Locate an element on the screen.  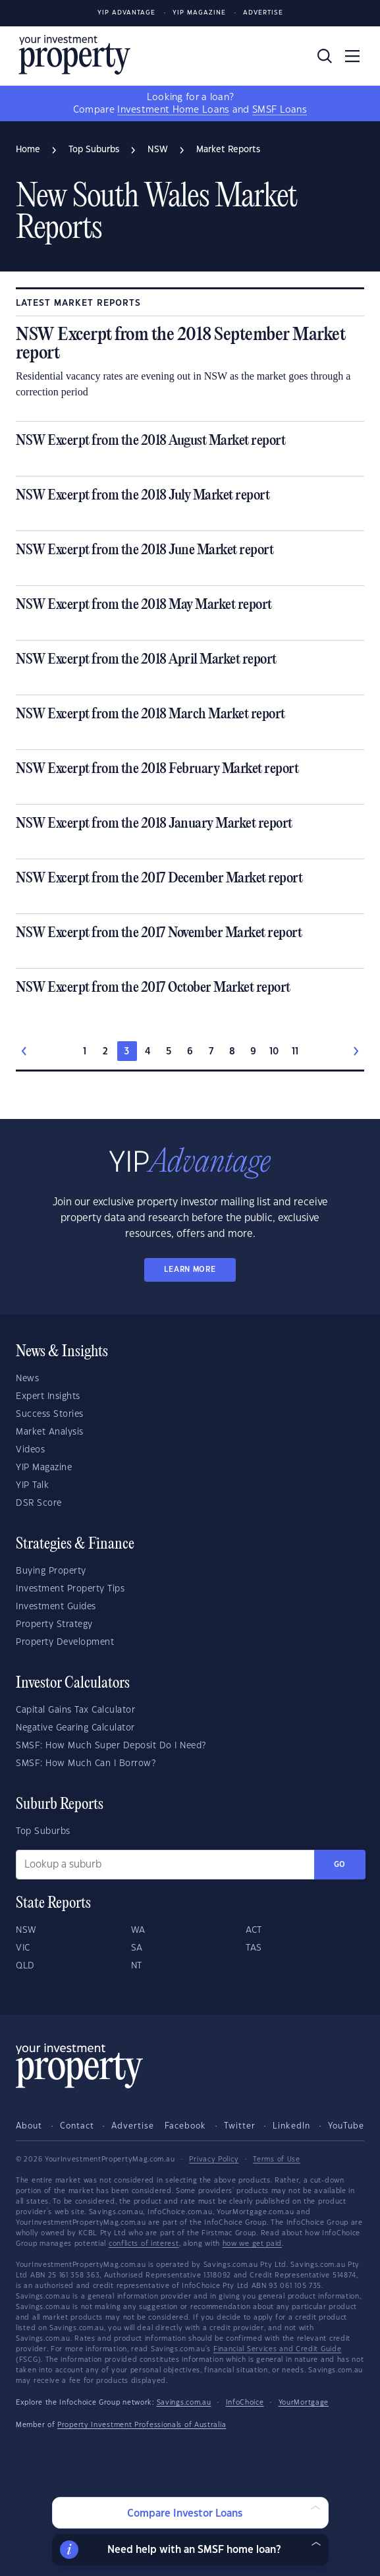
Expert Insights is located at coordinates (48, 1396).